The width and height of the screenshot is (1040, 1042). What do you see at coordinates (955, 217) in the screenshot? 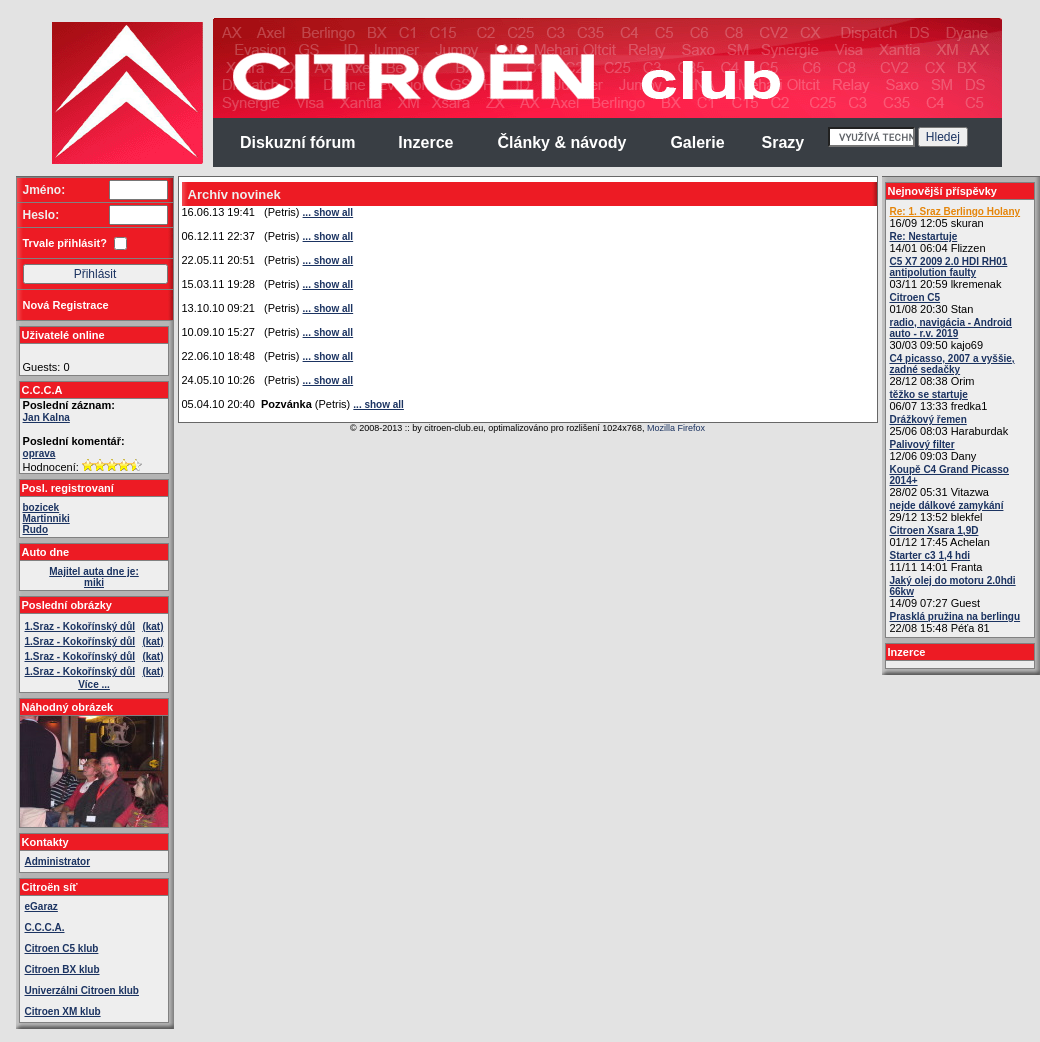
I see `16/09 12:05 skuran` at bounding box center [955, 217].